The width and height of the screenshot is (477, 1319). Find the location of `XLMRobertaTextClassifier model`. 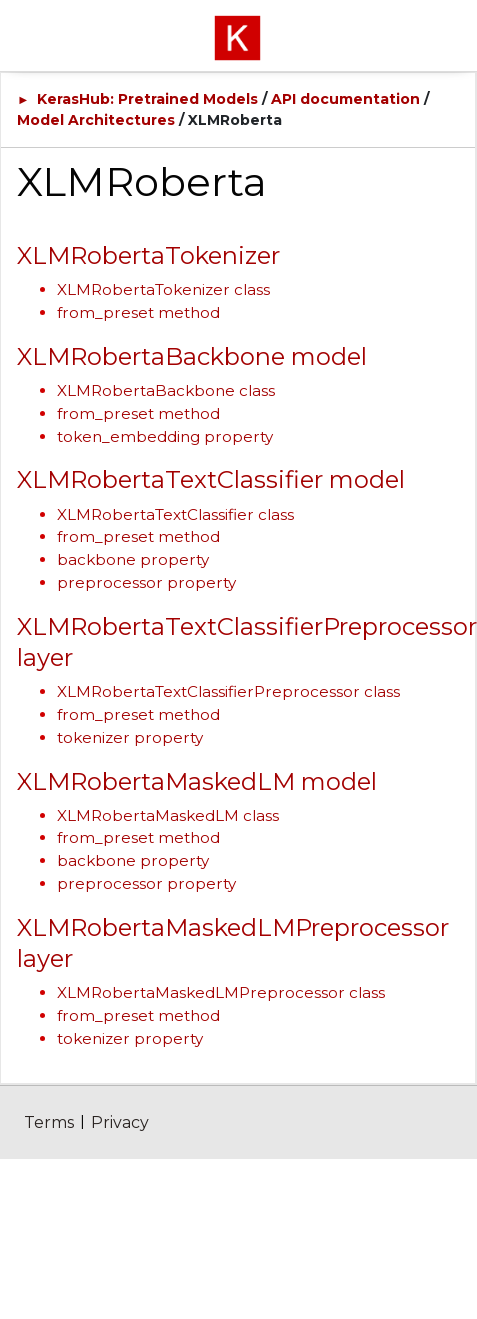

XLMRobertaTextClassifier model is located at coordinates (211, 479).